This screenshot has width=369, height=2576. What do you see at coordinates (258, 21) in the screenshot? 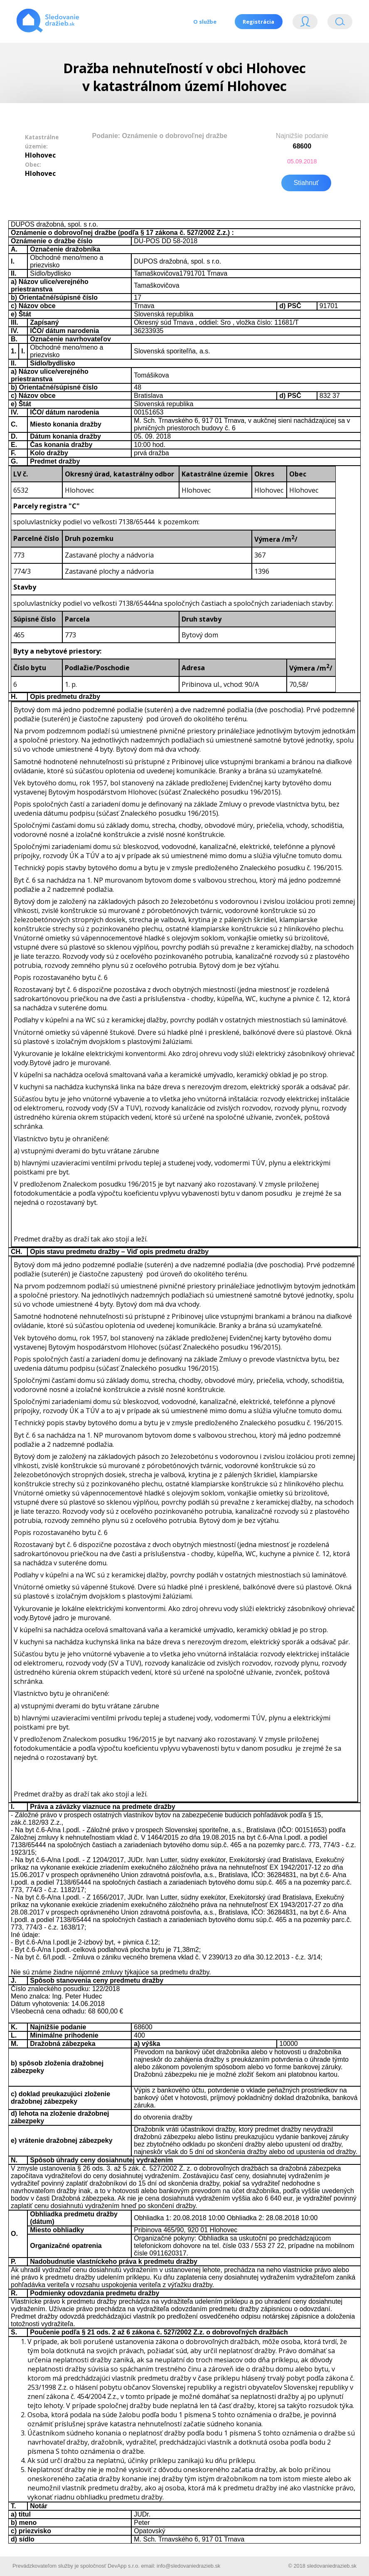
I see `Registrácia` at bounding box center [258, 21].